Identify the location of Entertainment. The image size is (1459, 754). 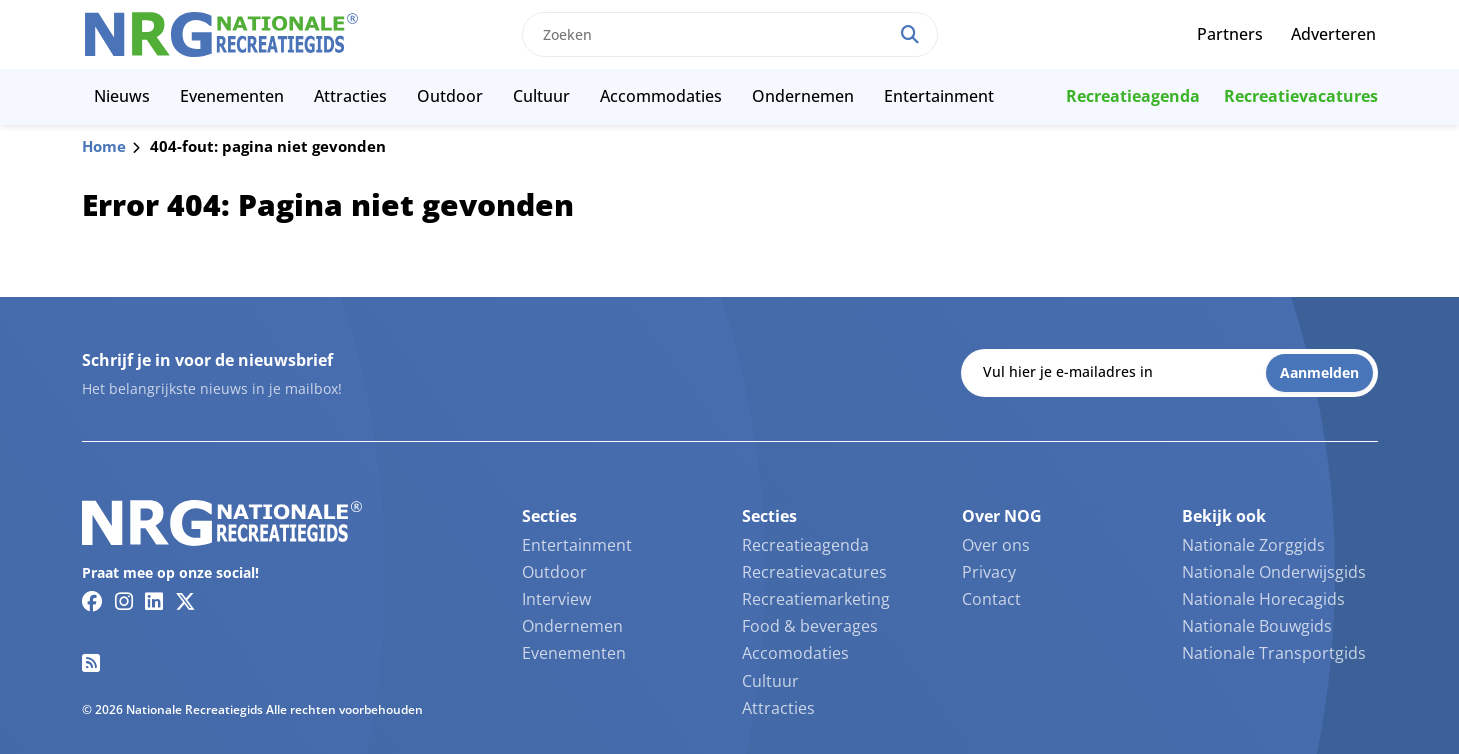
(939, 96).